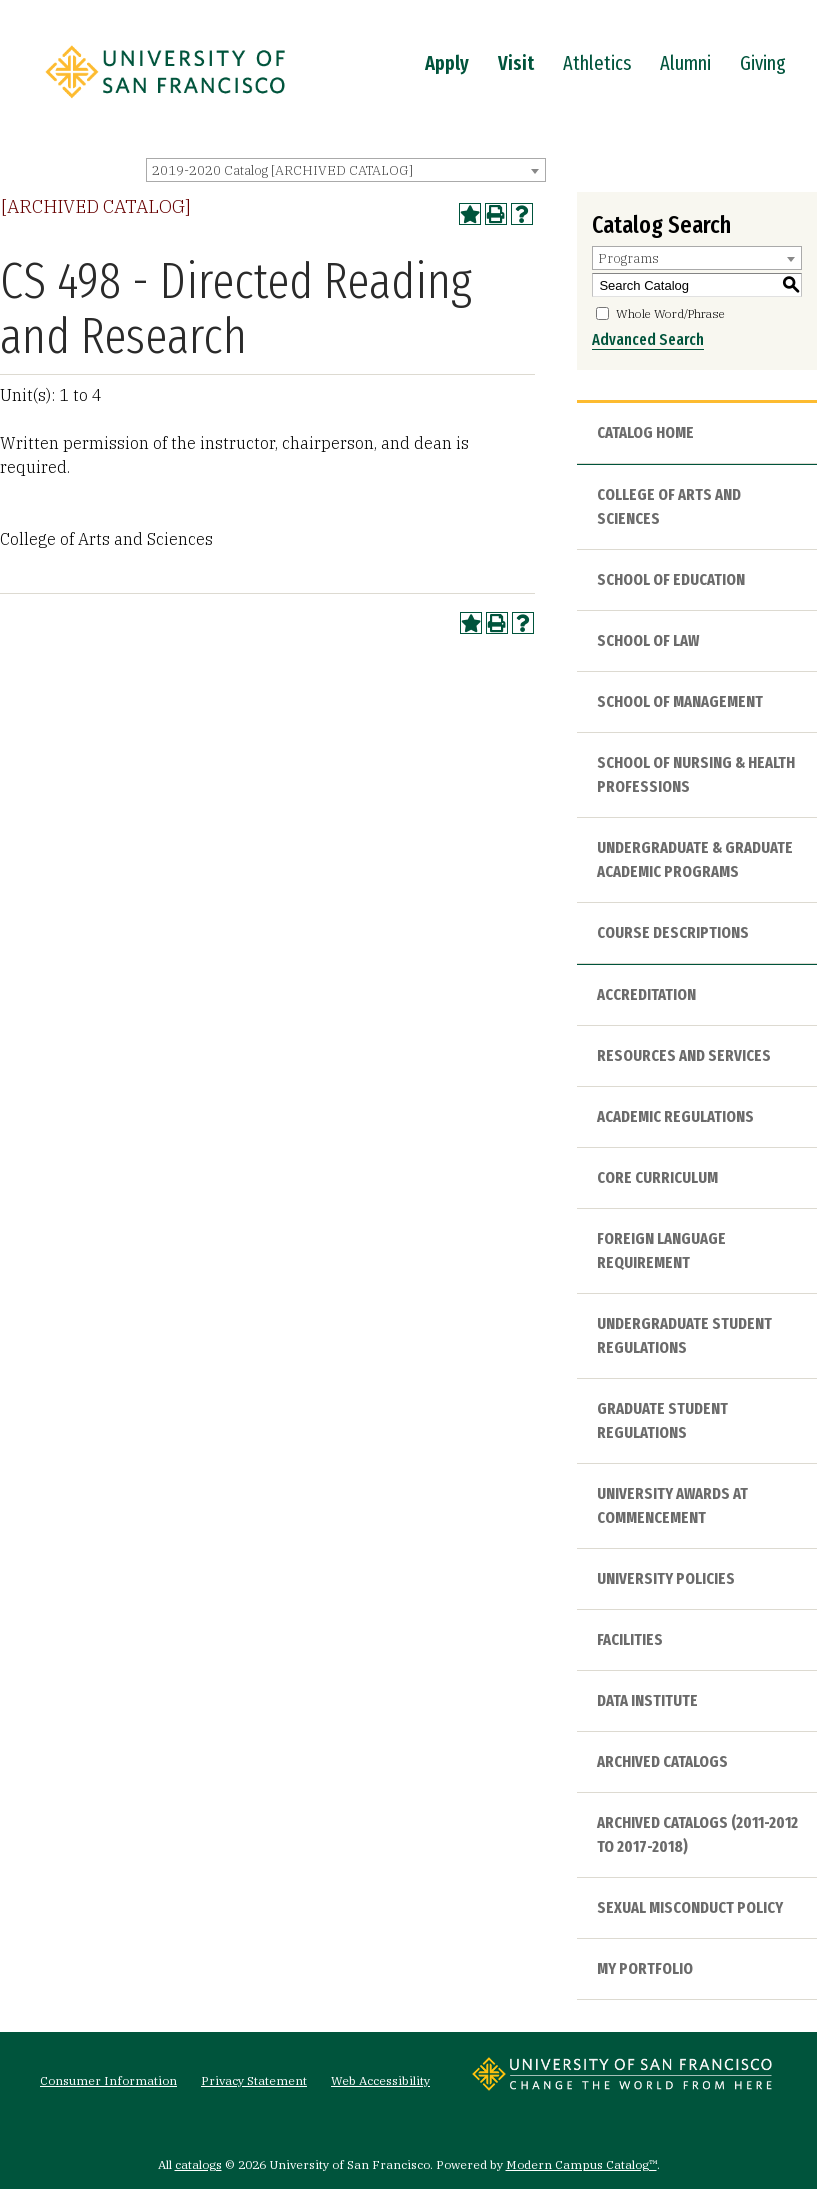 The width and height of the screenshot is (817, 2189). I want to click on Alumni, so click(685, 63).